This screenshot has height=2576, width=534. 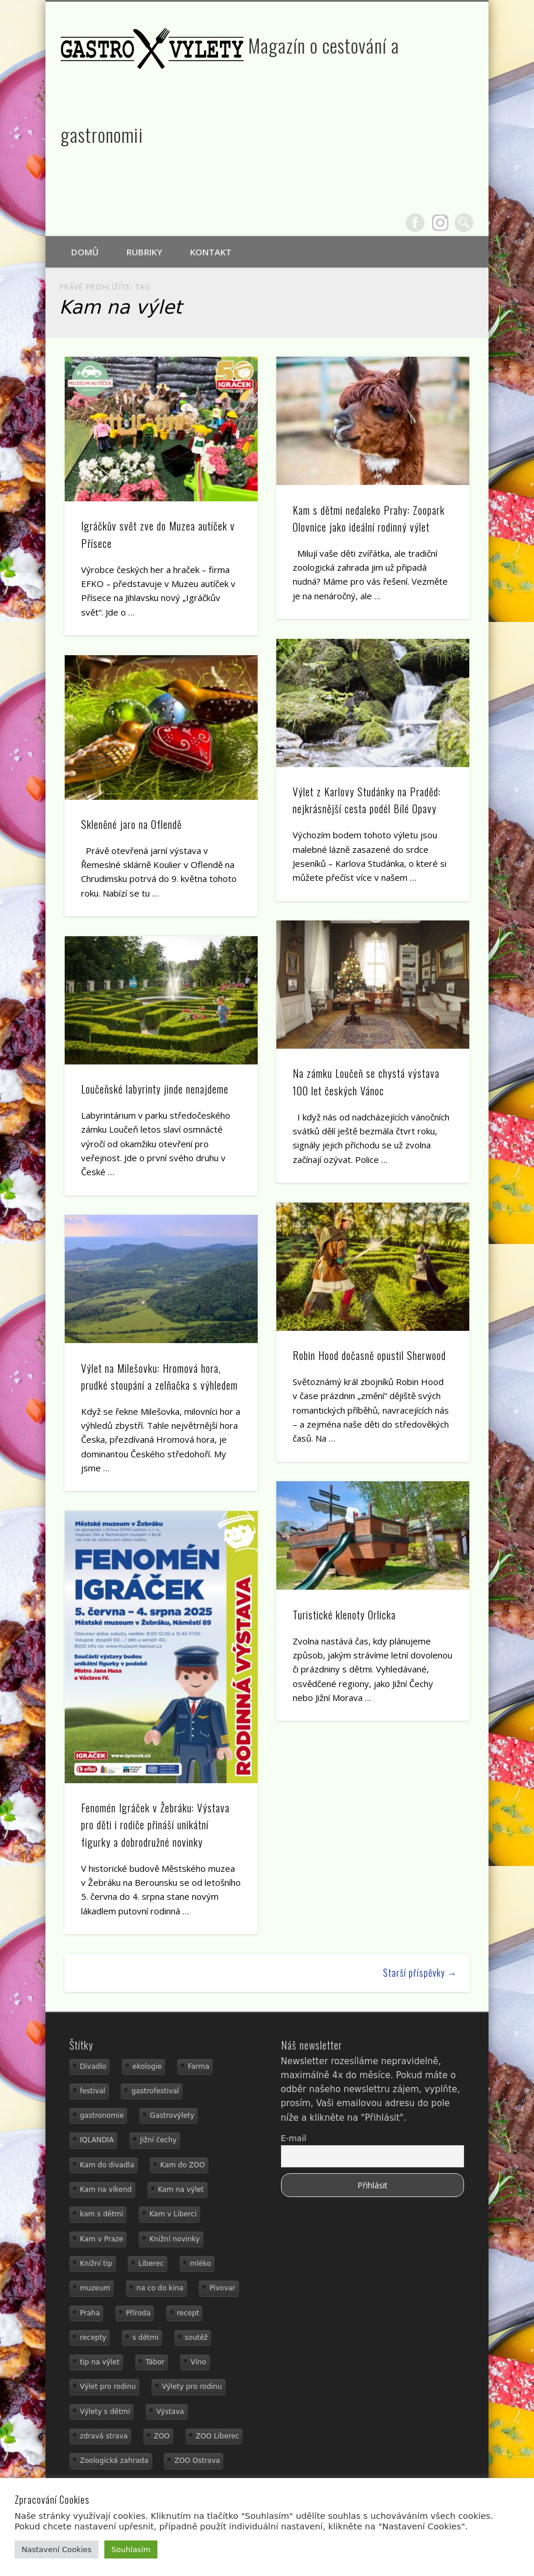 What do you see at coordinates (210, 252) in the screenshot?
I see `Kontakt` at bounding box center [210, 252].